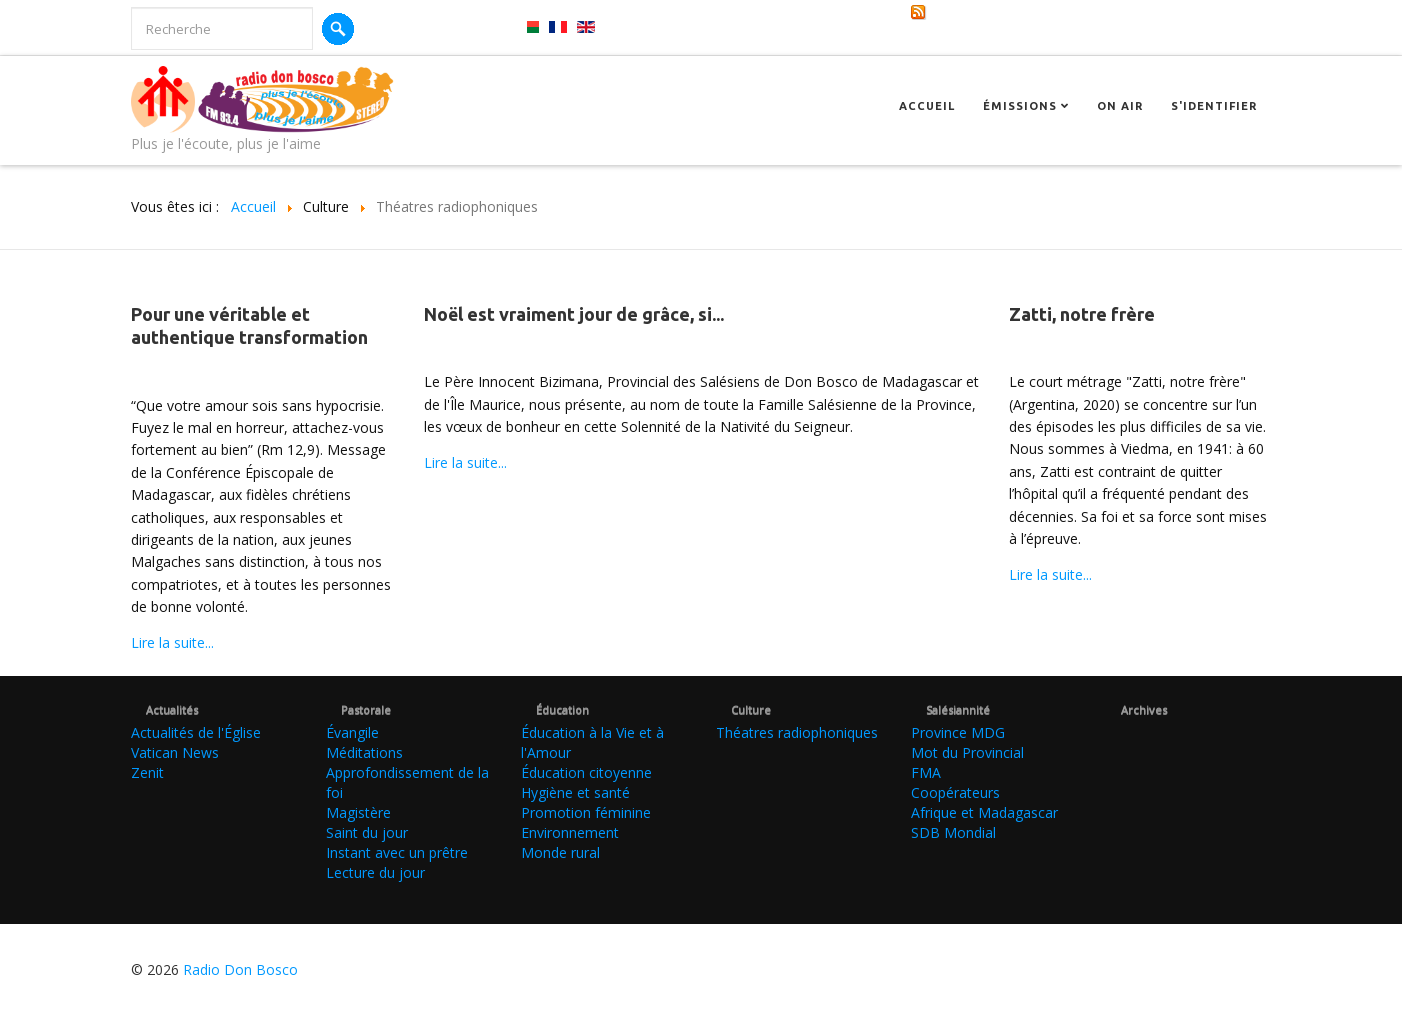 The height and width of the screenshot is (1015, 1402). Describe the element at coordinates (953, 832) in the screenshot. I see `SDB Mondial` at that location.